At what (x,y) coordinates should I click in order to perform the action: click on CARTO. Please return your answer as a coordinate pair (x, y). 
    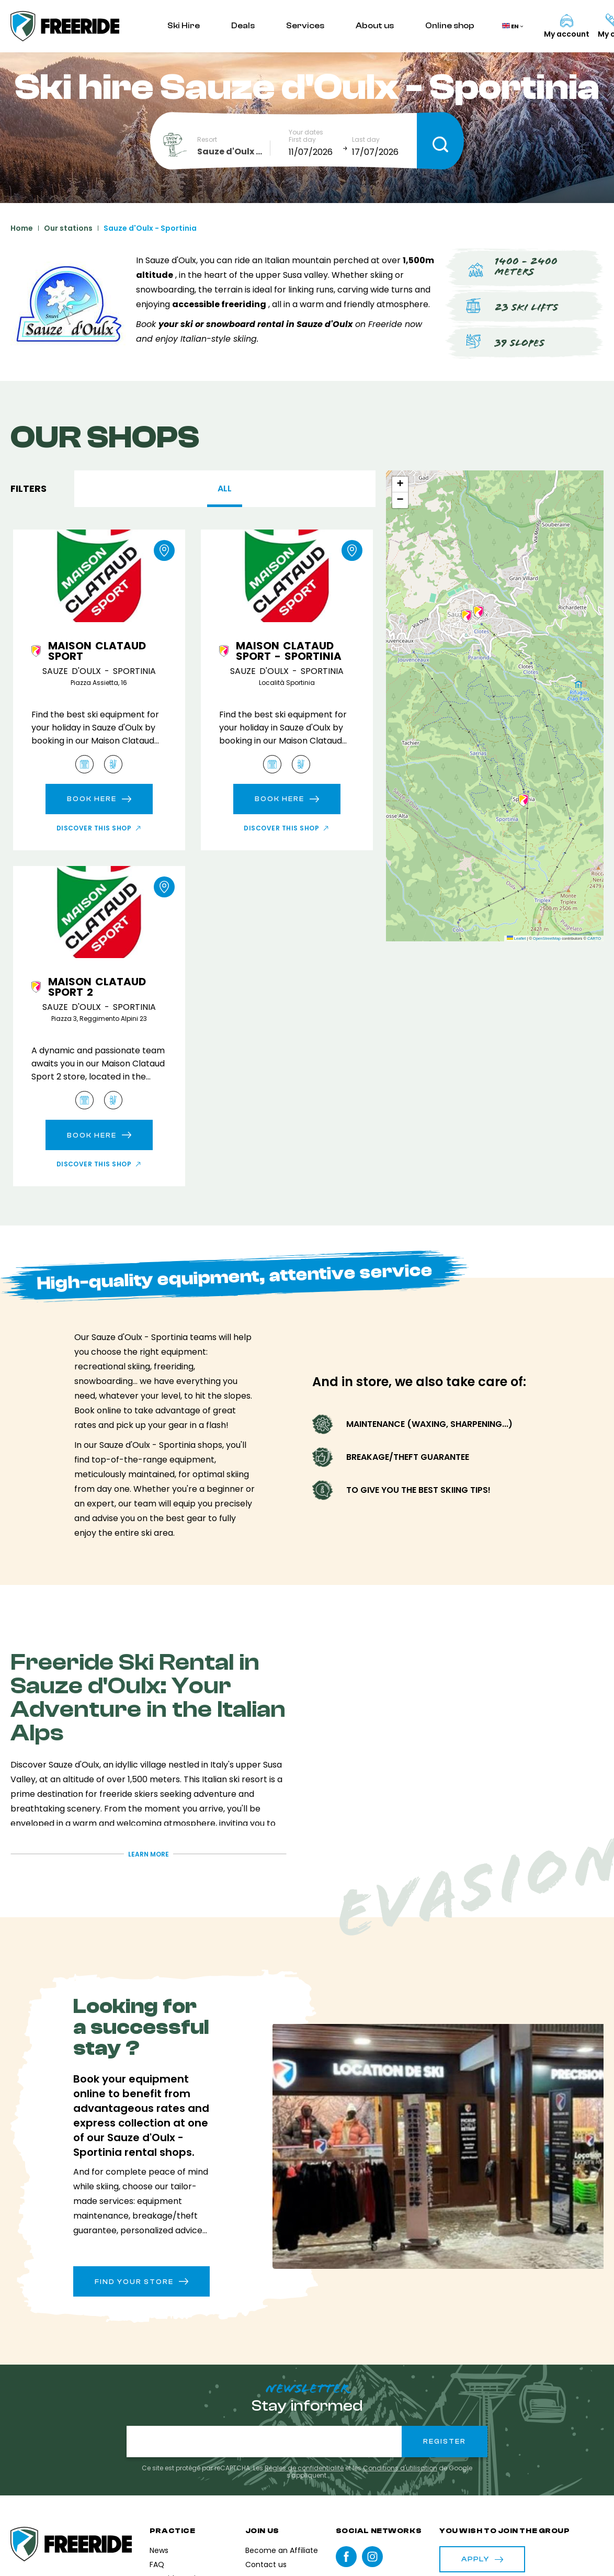
    Looking at the image, I should click on (594, 938).